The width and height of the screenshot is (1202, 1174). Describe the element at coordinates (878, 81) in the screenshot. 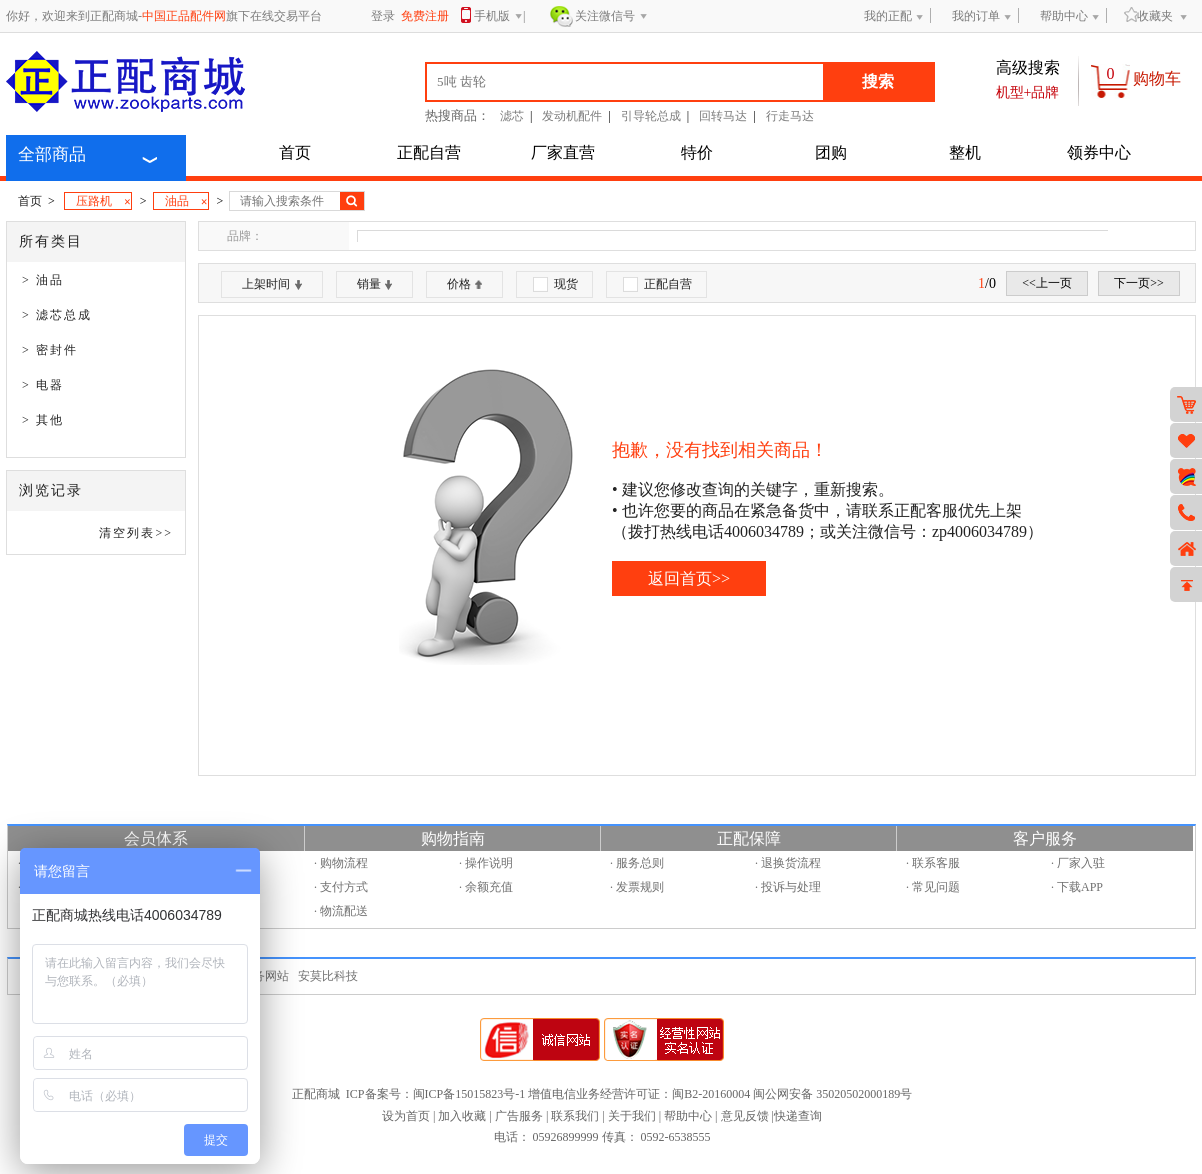

I see `搜索` at that location.